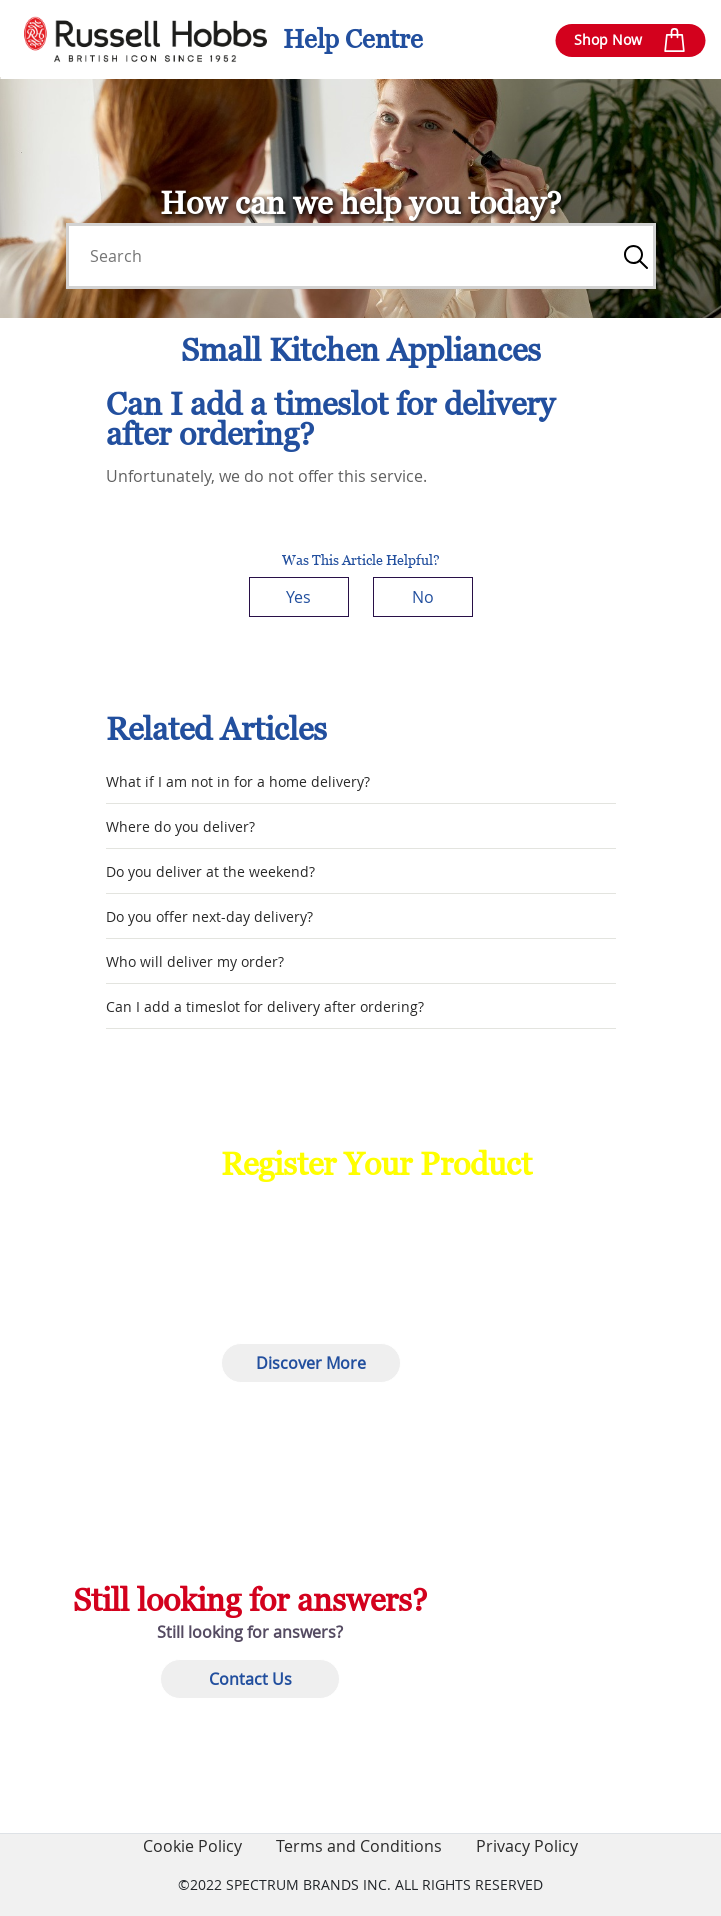  I want to click on Contact Us [button], so click(250, 1679).